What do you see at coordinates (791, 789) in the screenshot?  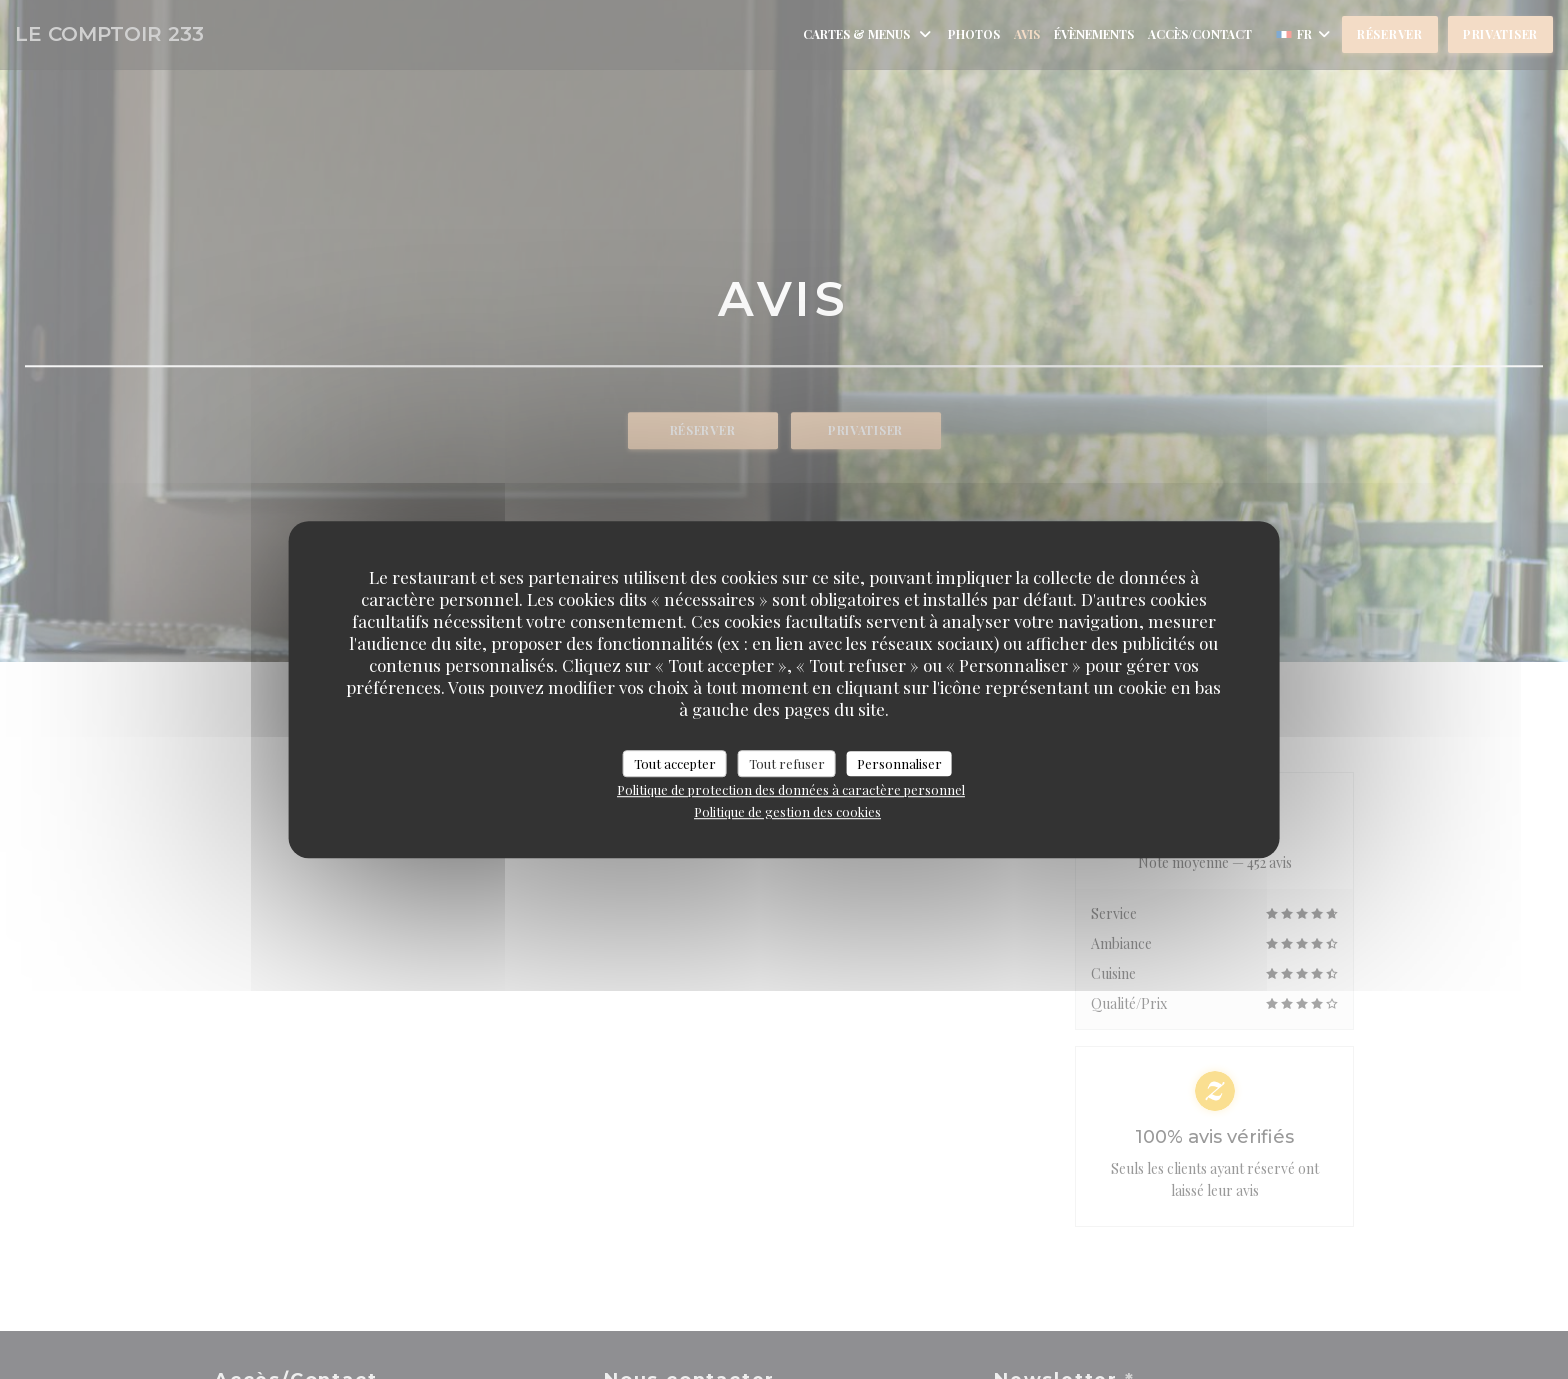 I see `Politique de protection des données à caractère personnel [link]` at bounding box center [791, 789].